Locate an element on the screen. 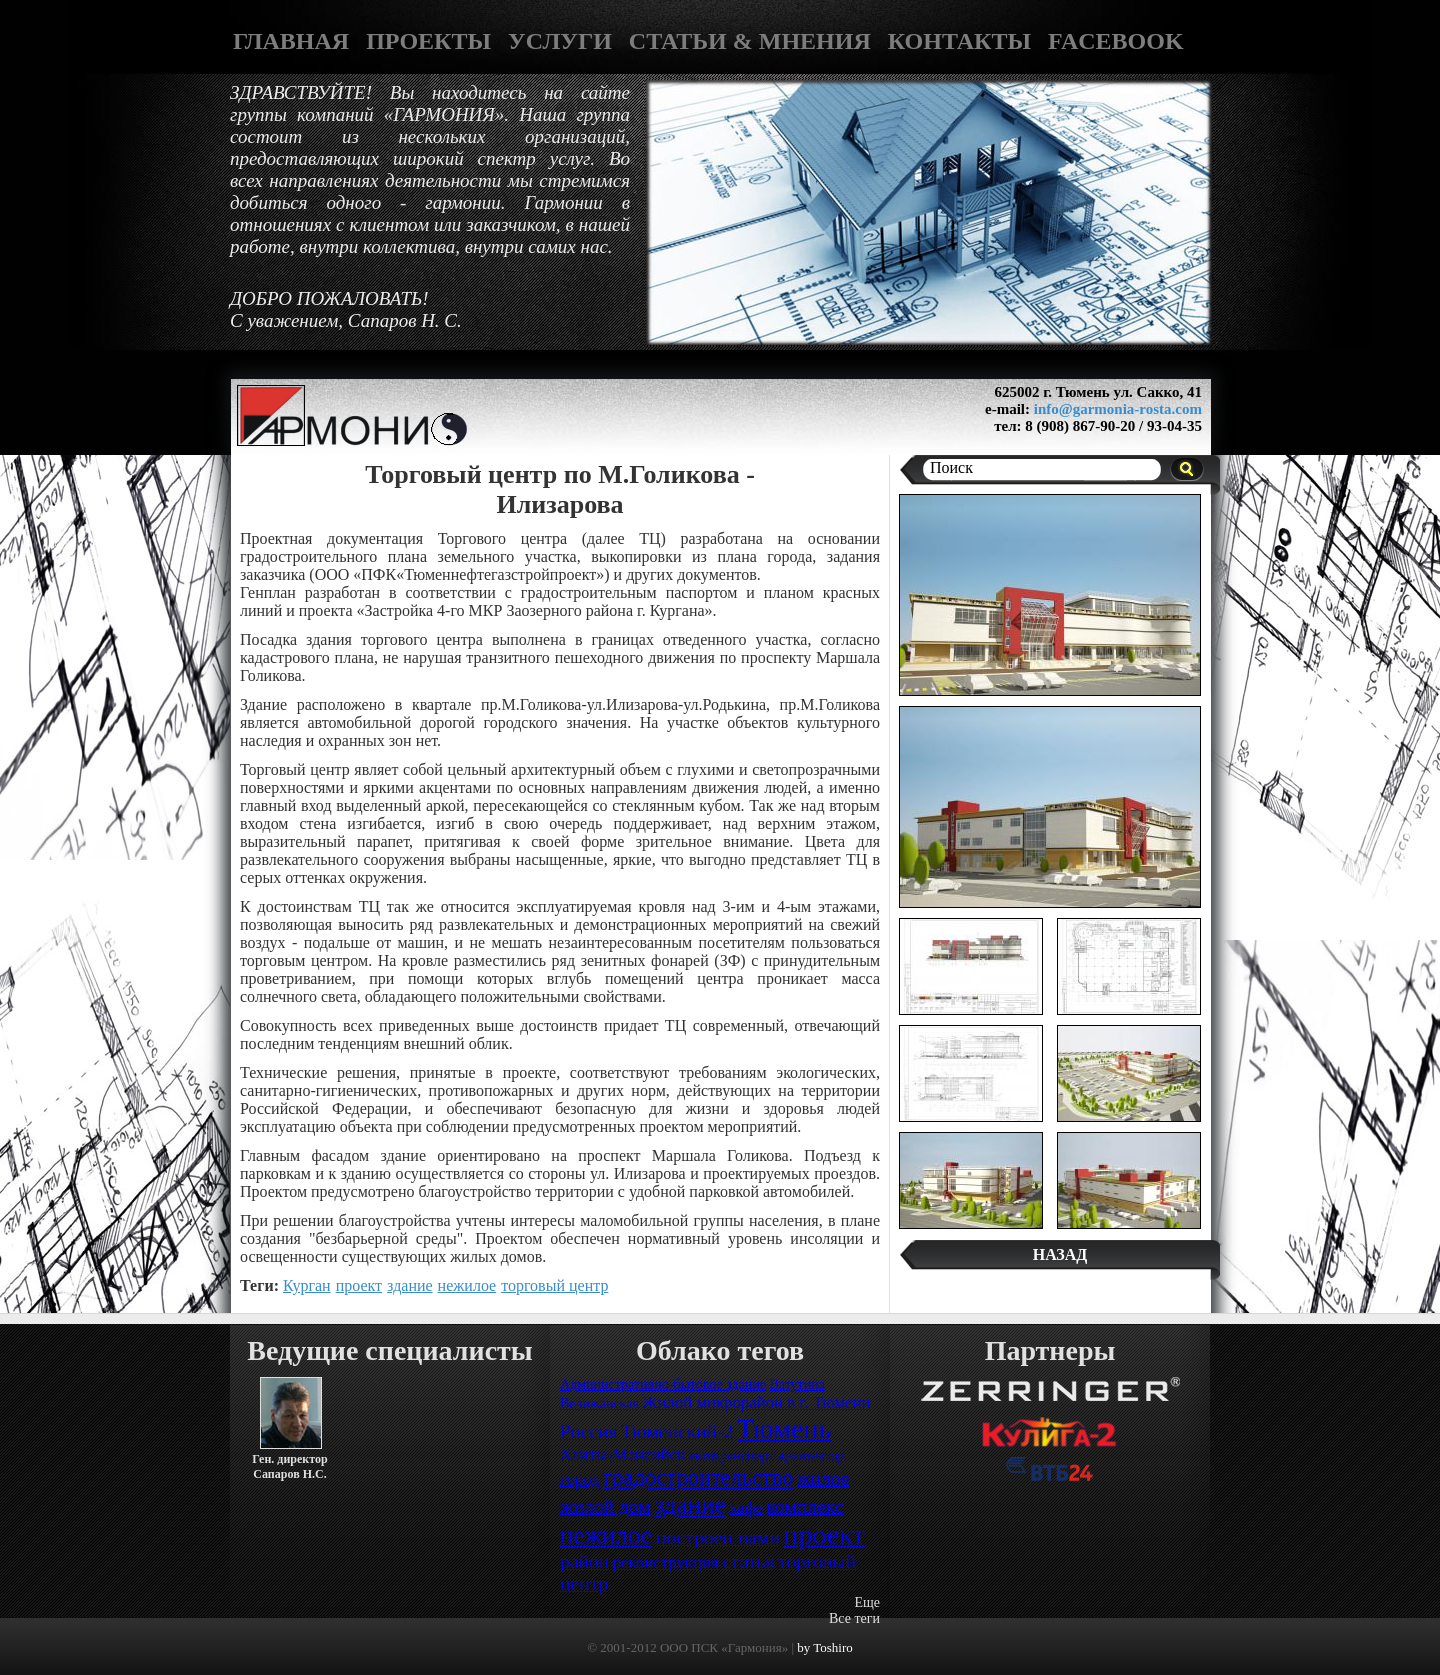  жилое is located at coordinates (823, 1478).